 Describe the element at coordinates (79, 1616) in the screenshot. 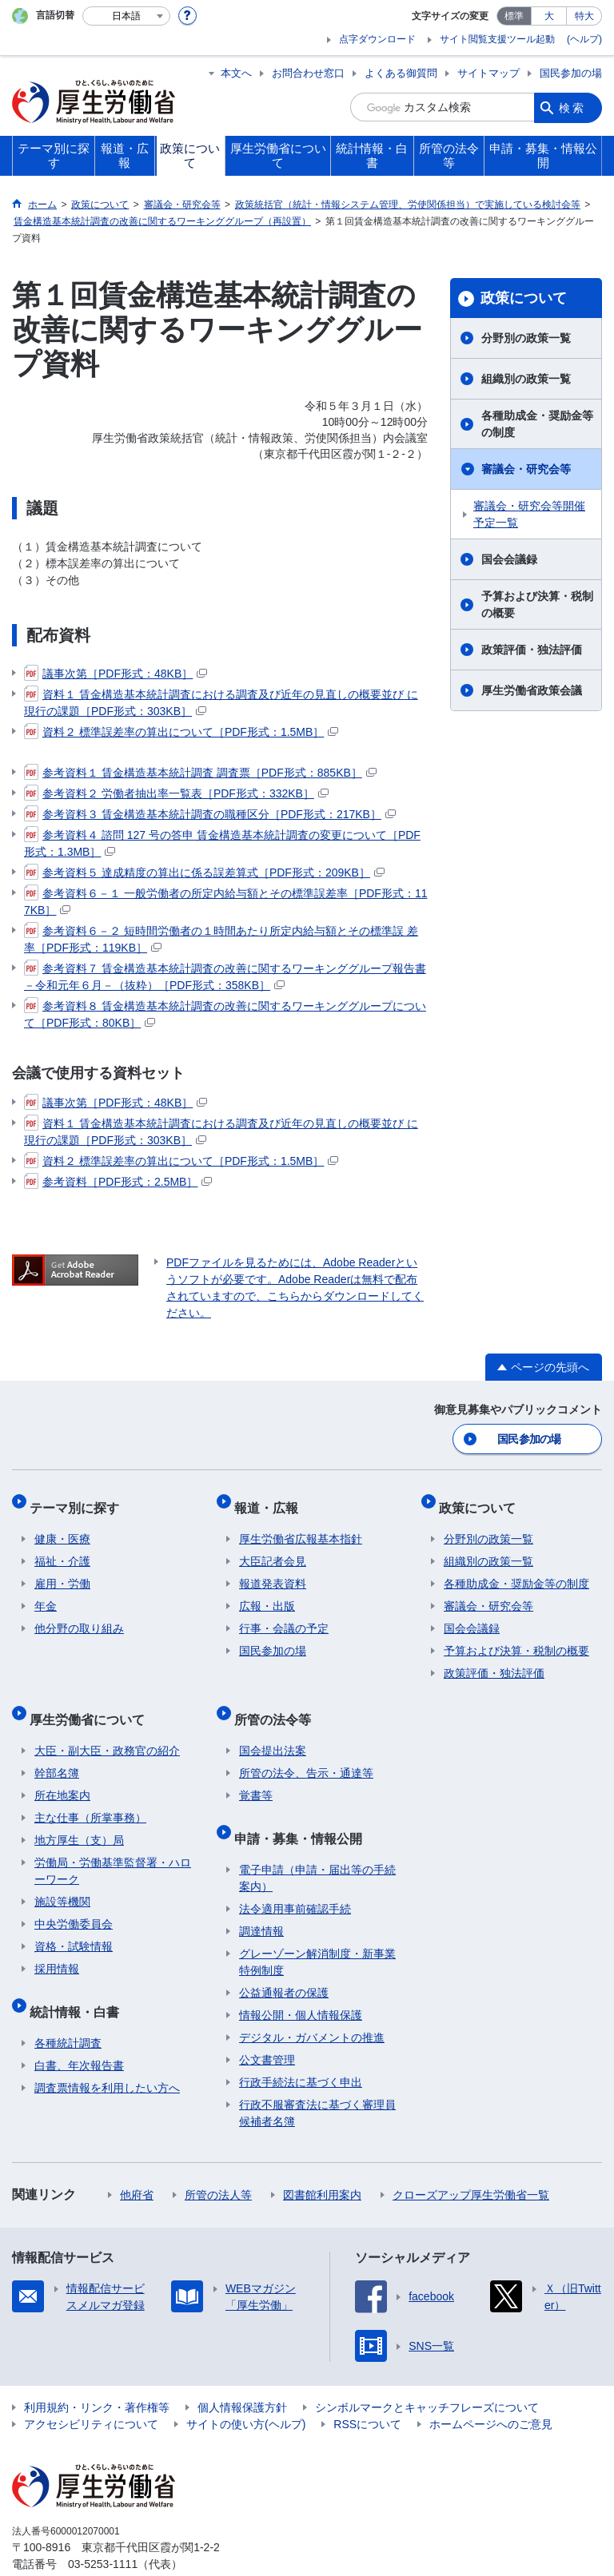

I see `他分野の取り組み` at that location.